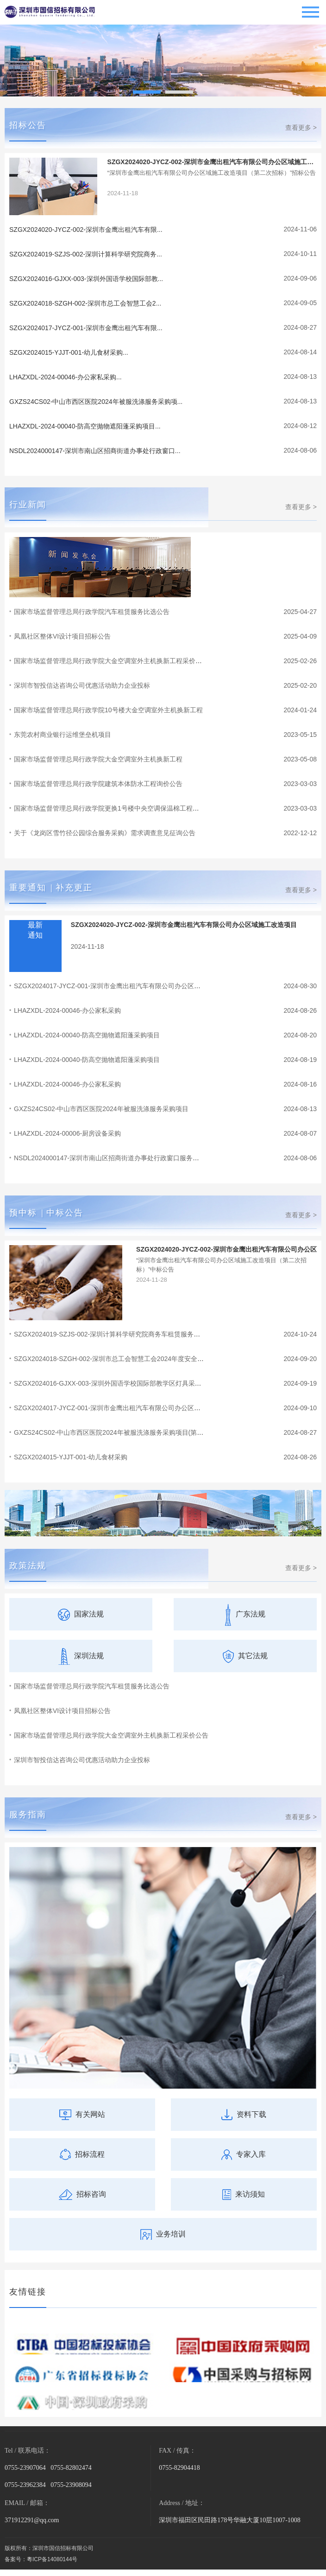  Describe the element at coordinates (108, 710) in the screenshot. I see `国家市场监督管理总局行政学院10号楼大金空调室外主机换新工程` at that location.